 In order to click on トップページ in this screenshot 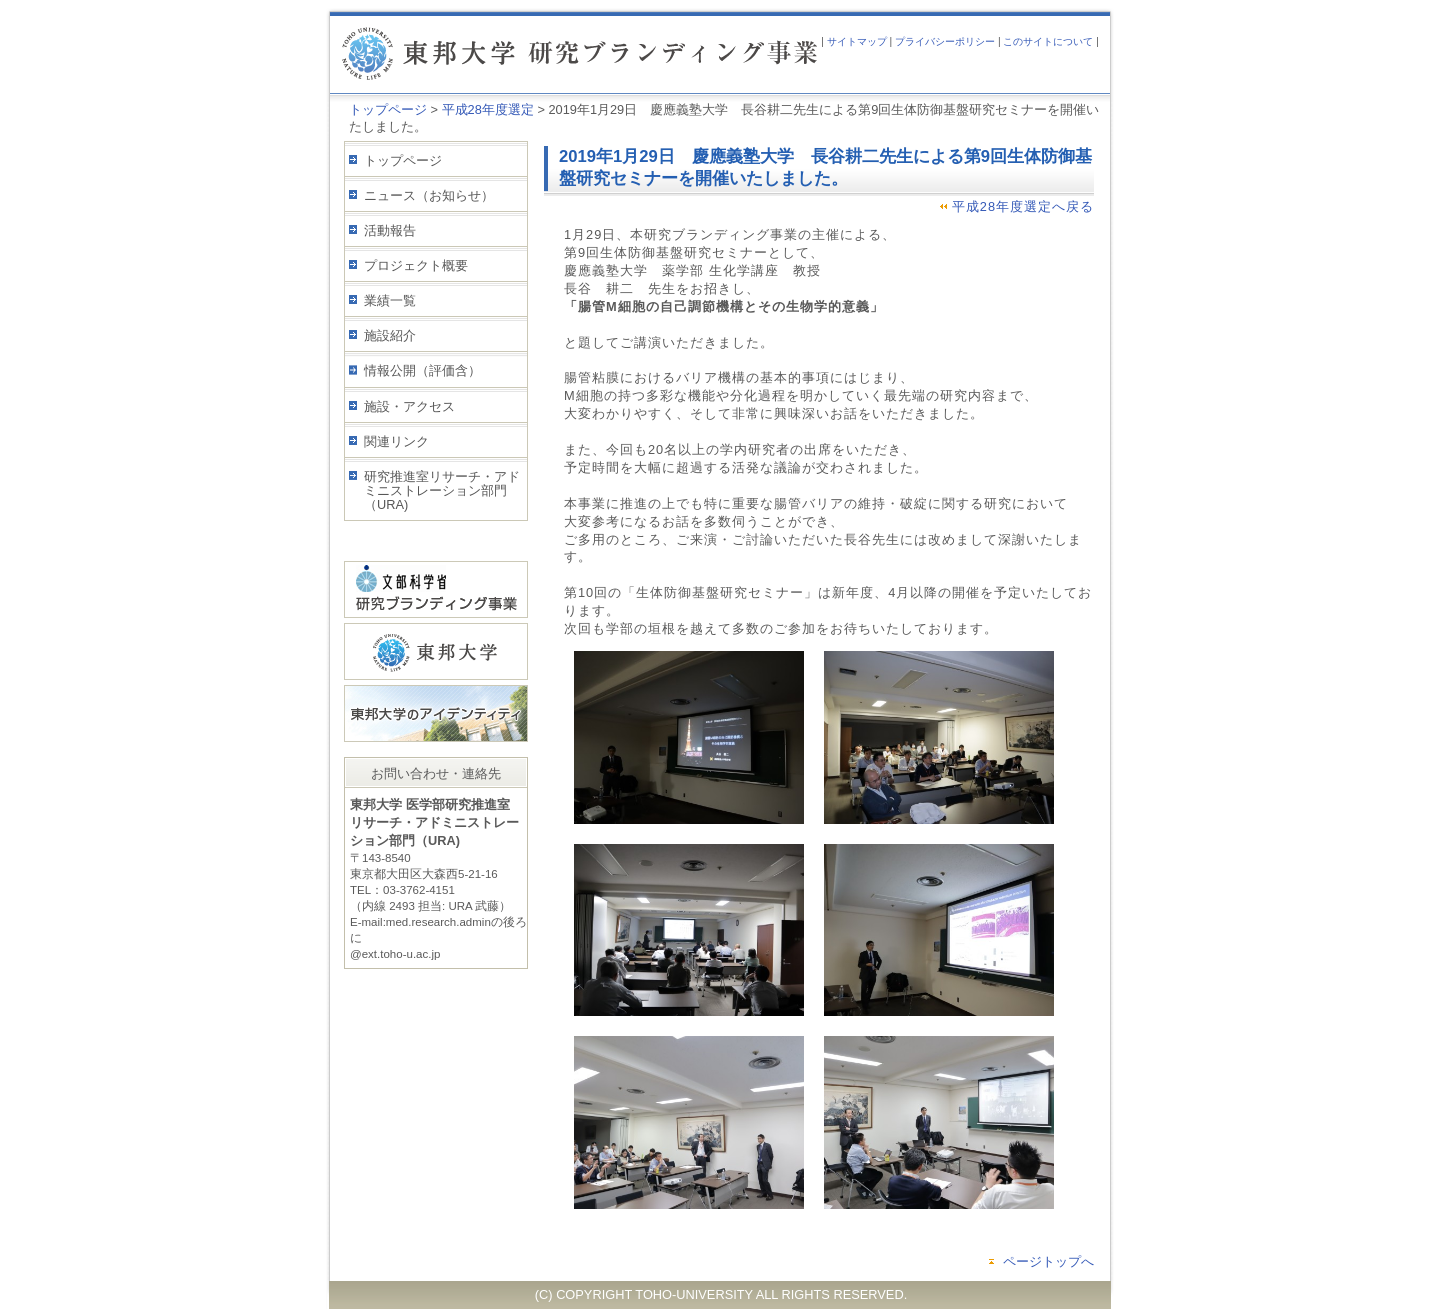, I will do `click(388, 109)`.